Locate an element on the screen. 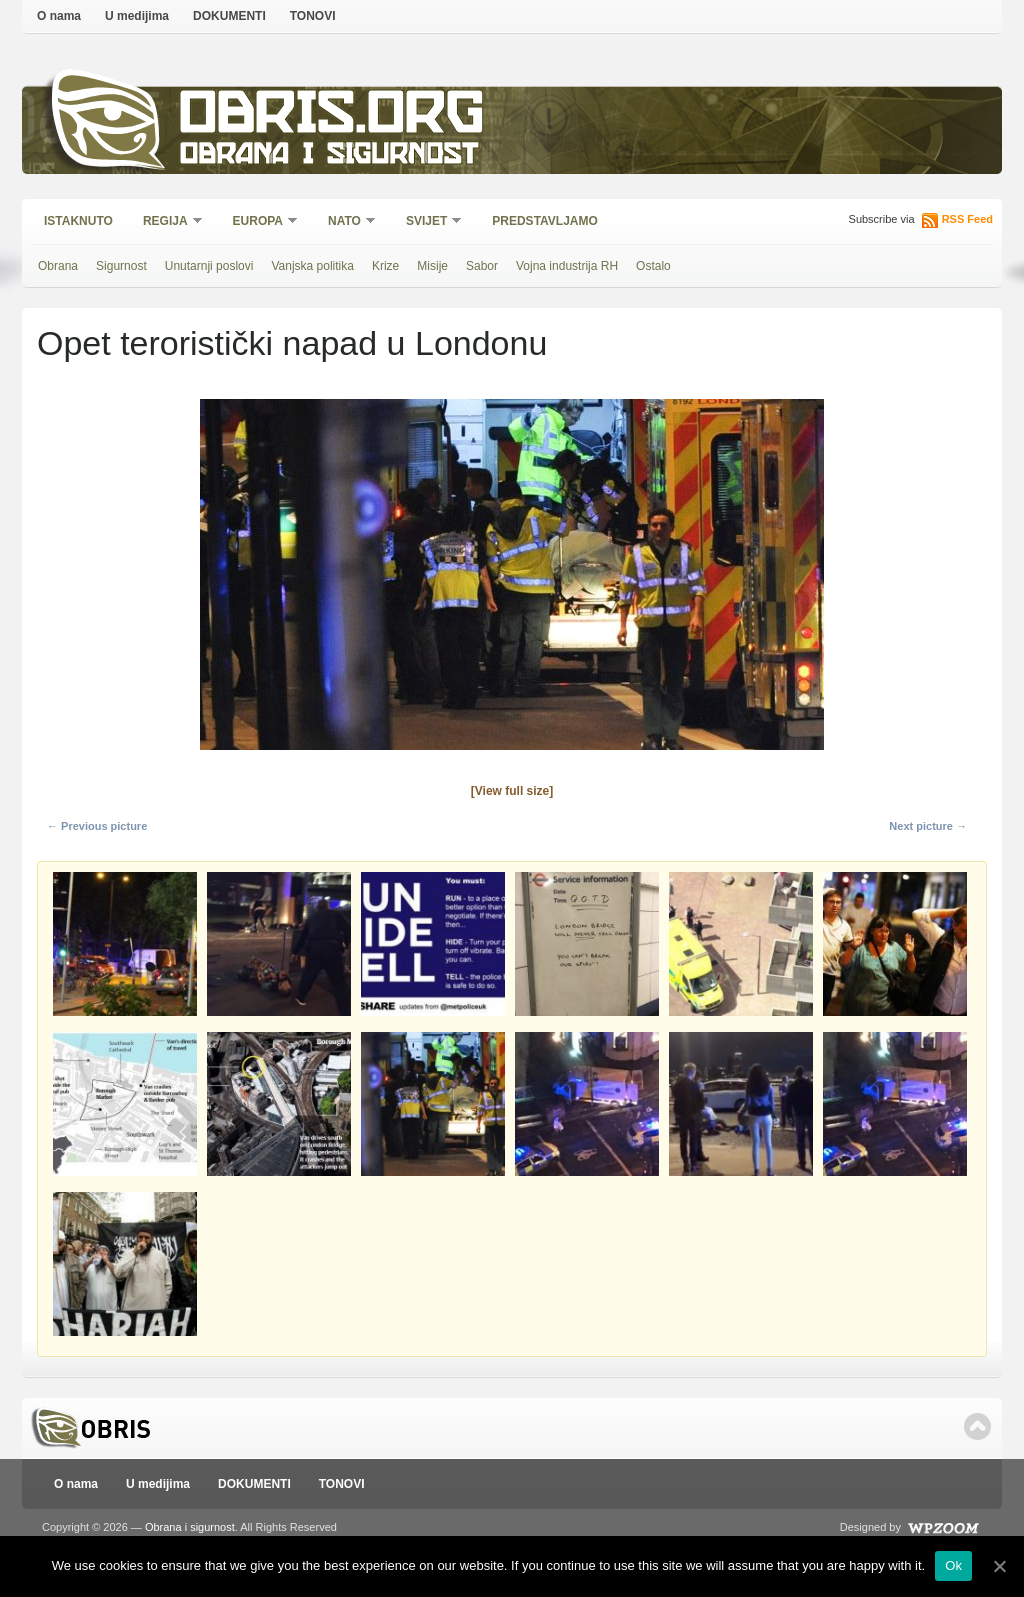 This screenshot has height=1597, width=1024. Predstavljamo is located at coordinates (545, 221).